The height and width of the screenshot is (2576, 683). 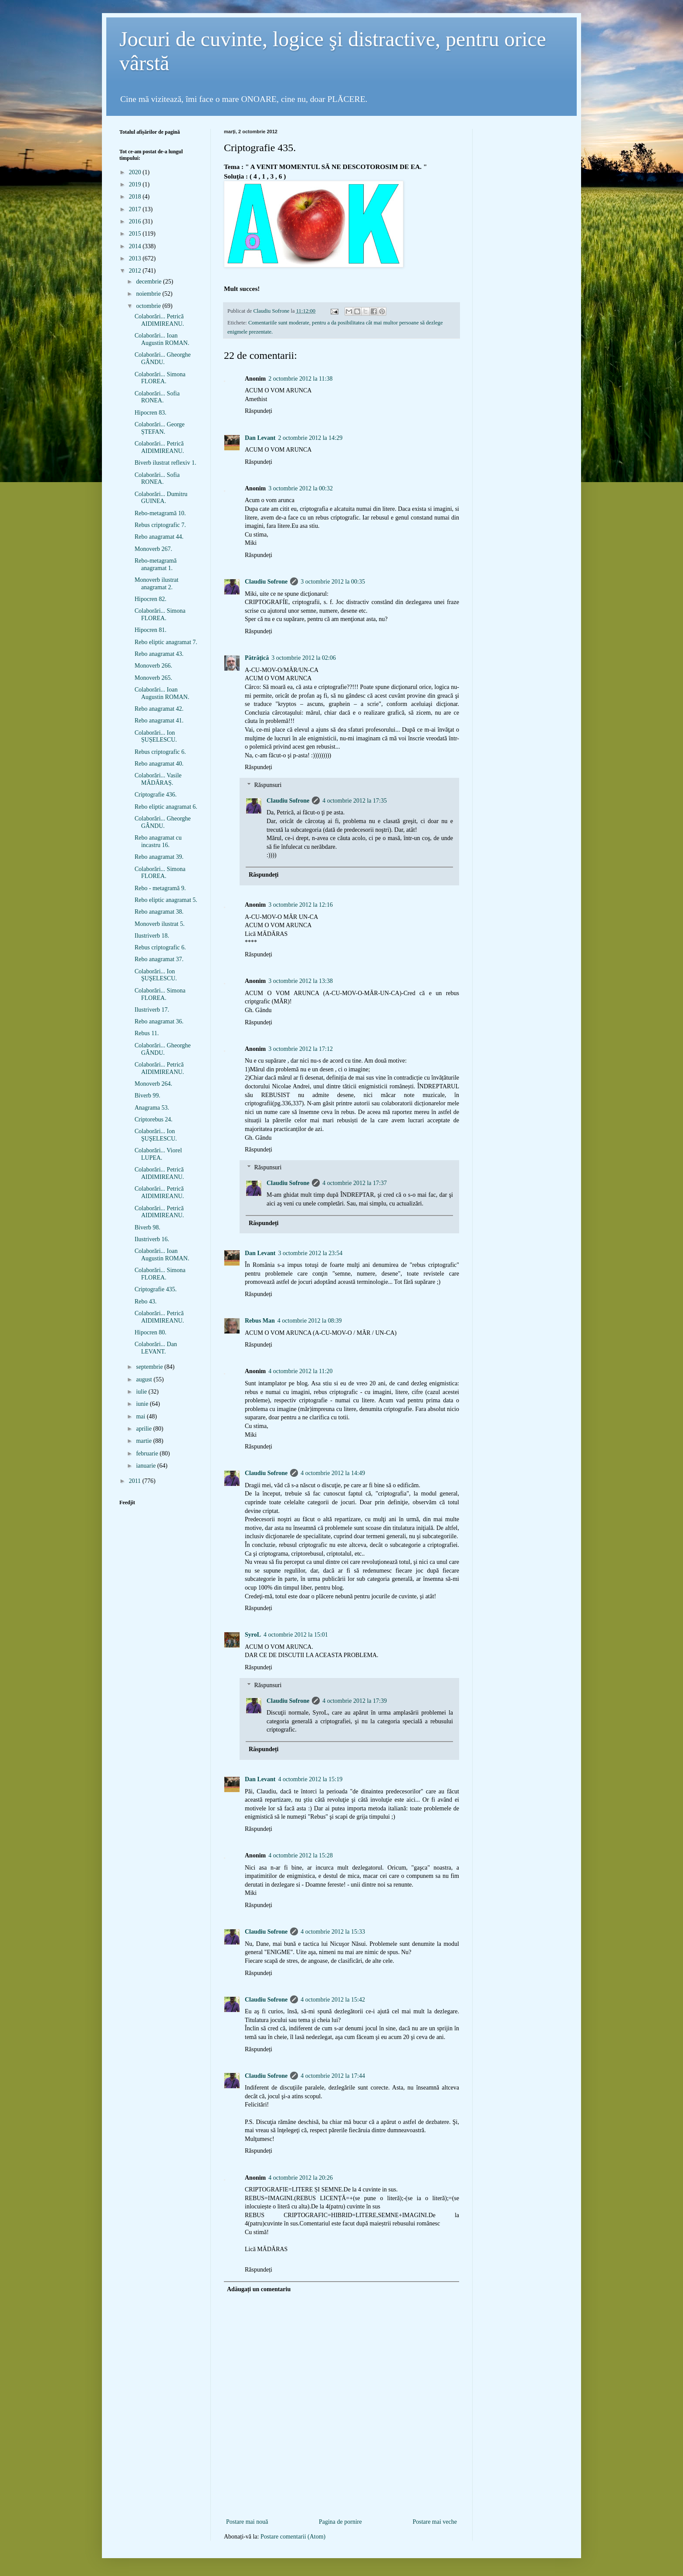 I want to click on Criptorebus 24., so click(x=153, y=1119).